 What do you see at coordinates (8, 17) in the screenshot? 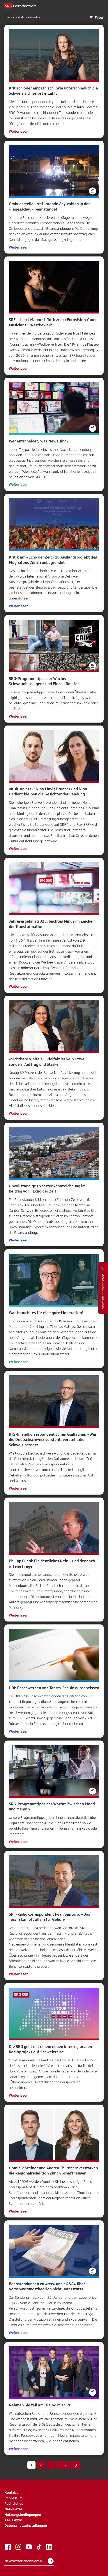
I see `Home` at bounding box center [8, 17].